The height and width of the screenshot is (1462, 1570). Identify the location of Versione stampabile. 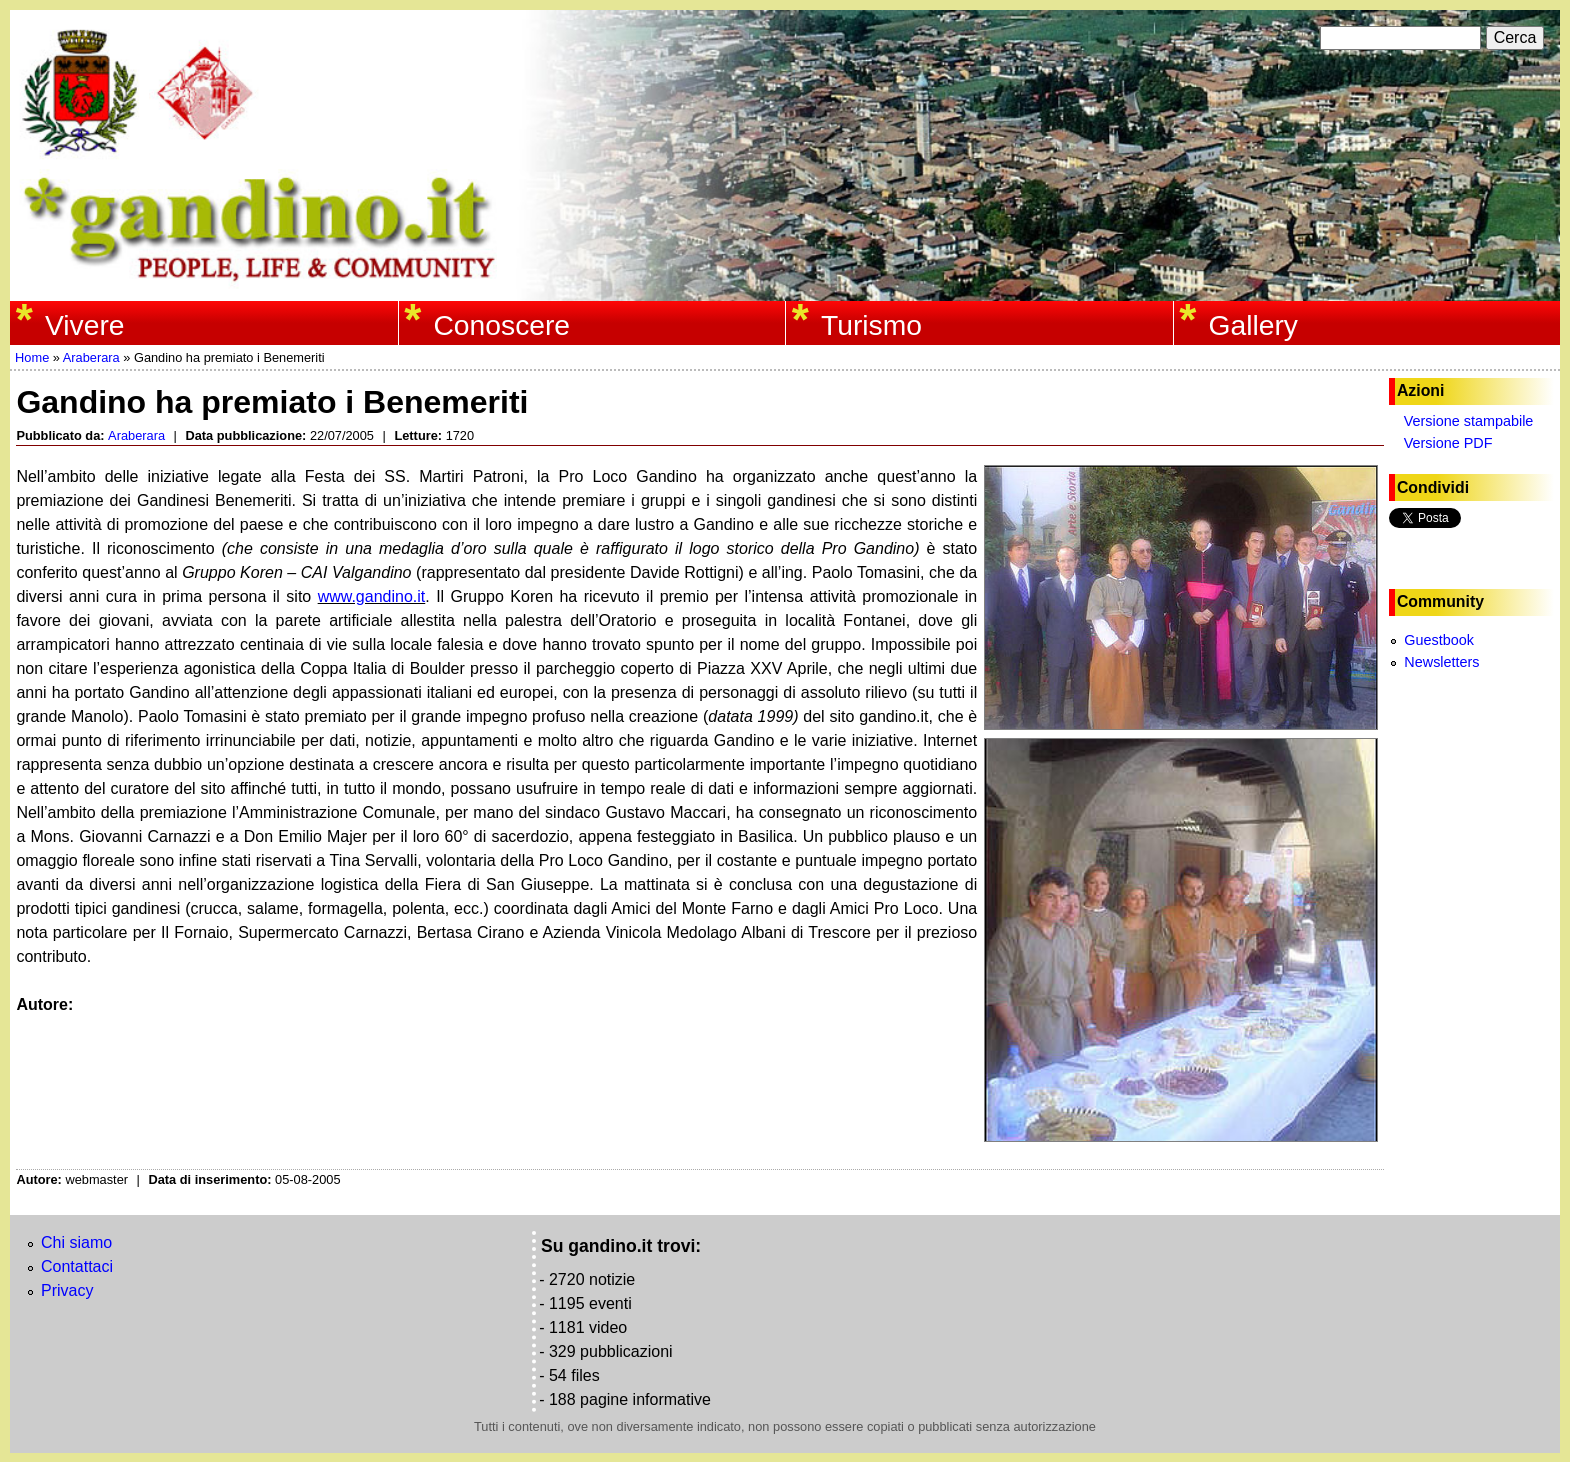
(1469, 421).